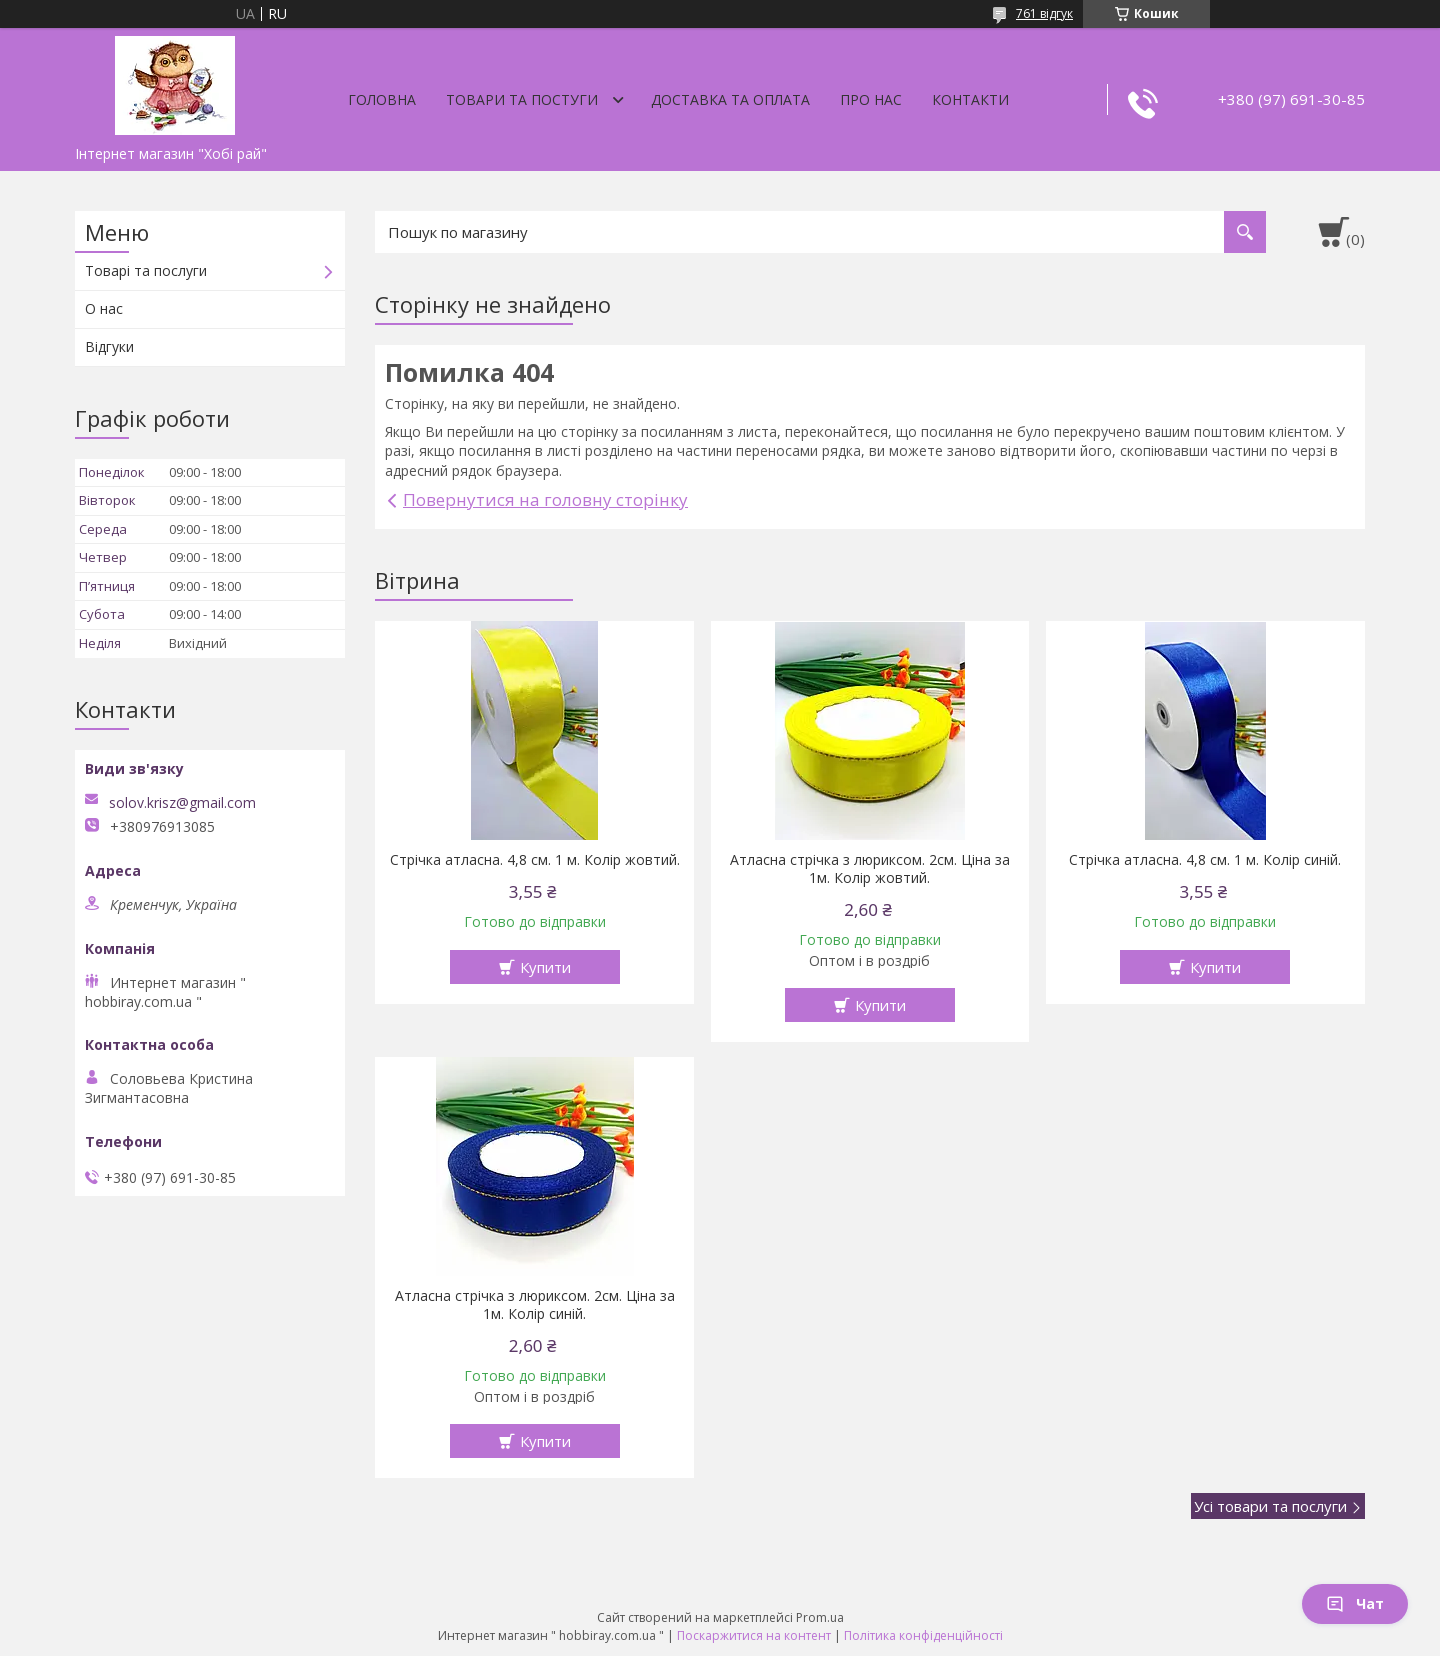  What do you see at coordinates (871, 99) in the screenshot?
I see `Про нас` at bounding box center [871, 99].